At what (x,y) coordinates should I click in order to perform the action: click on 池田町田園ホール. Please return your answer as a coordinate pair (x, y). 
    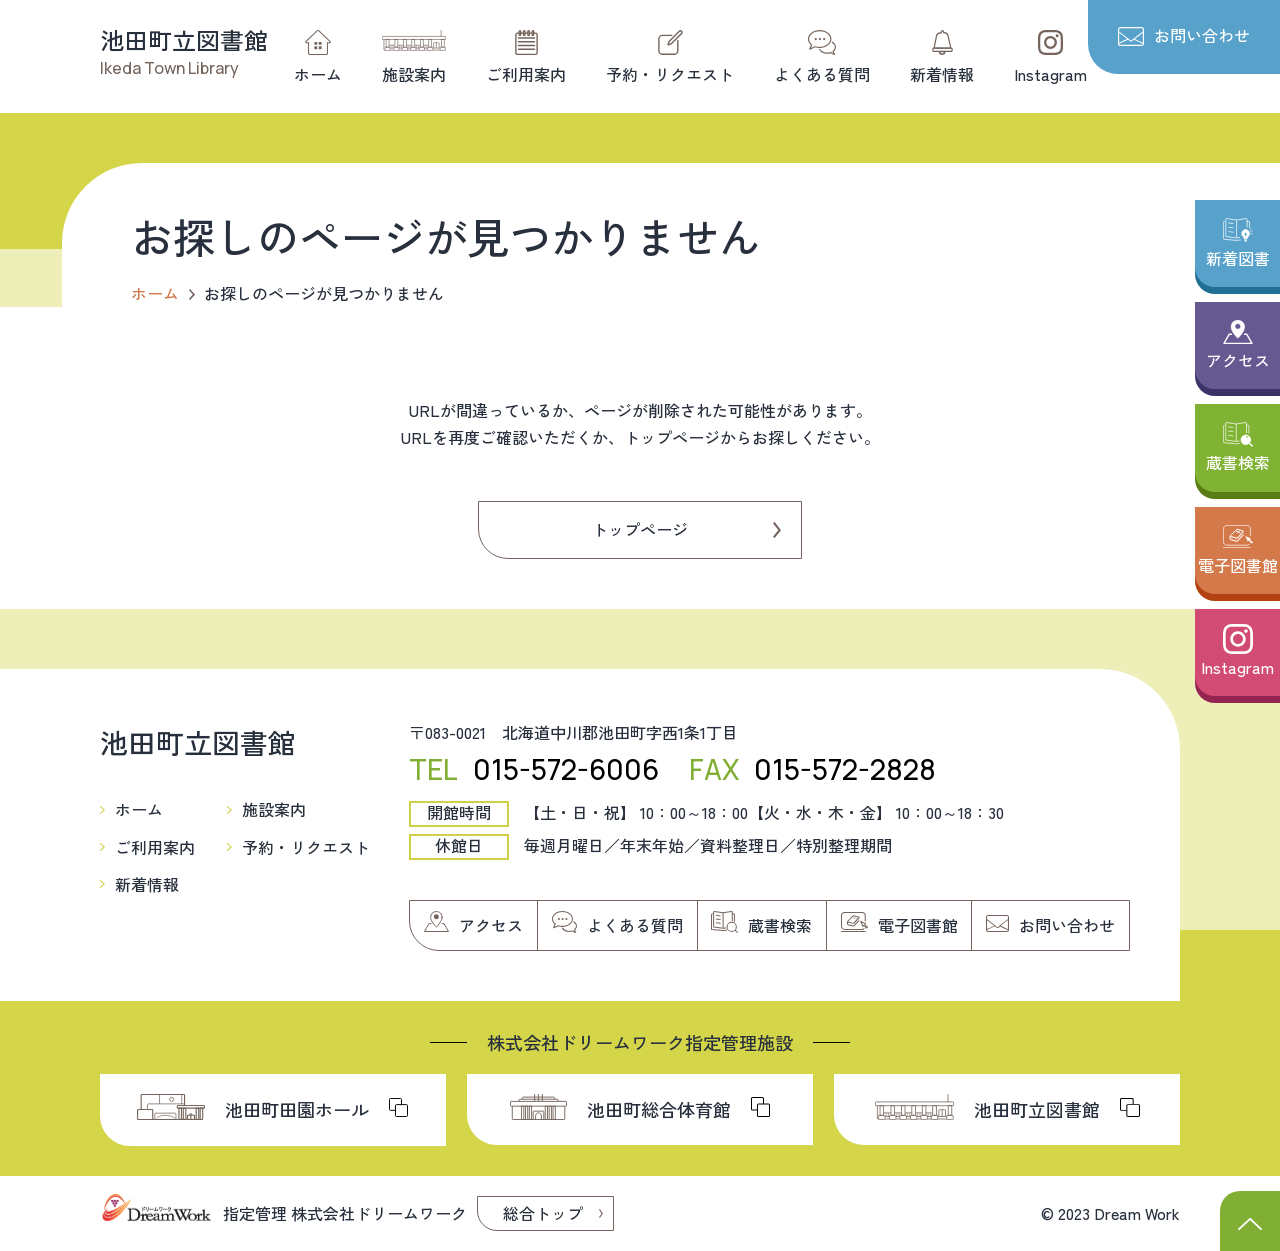
    Looking at the image, I should click on (297, 1109).